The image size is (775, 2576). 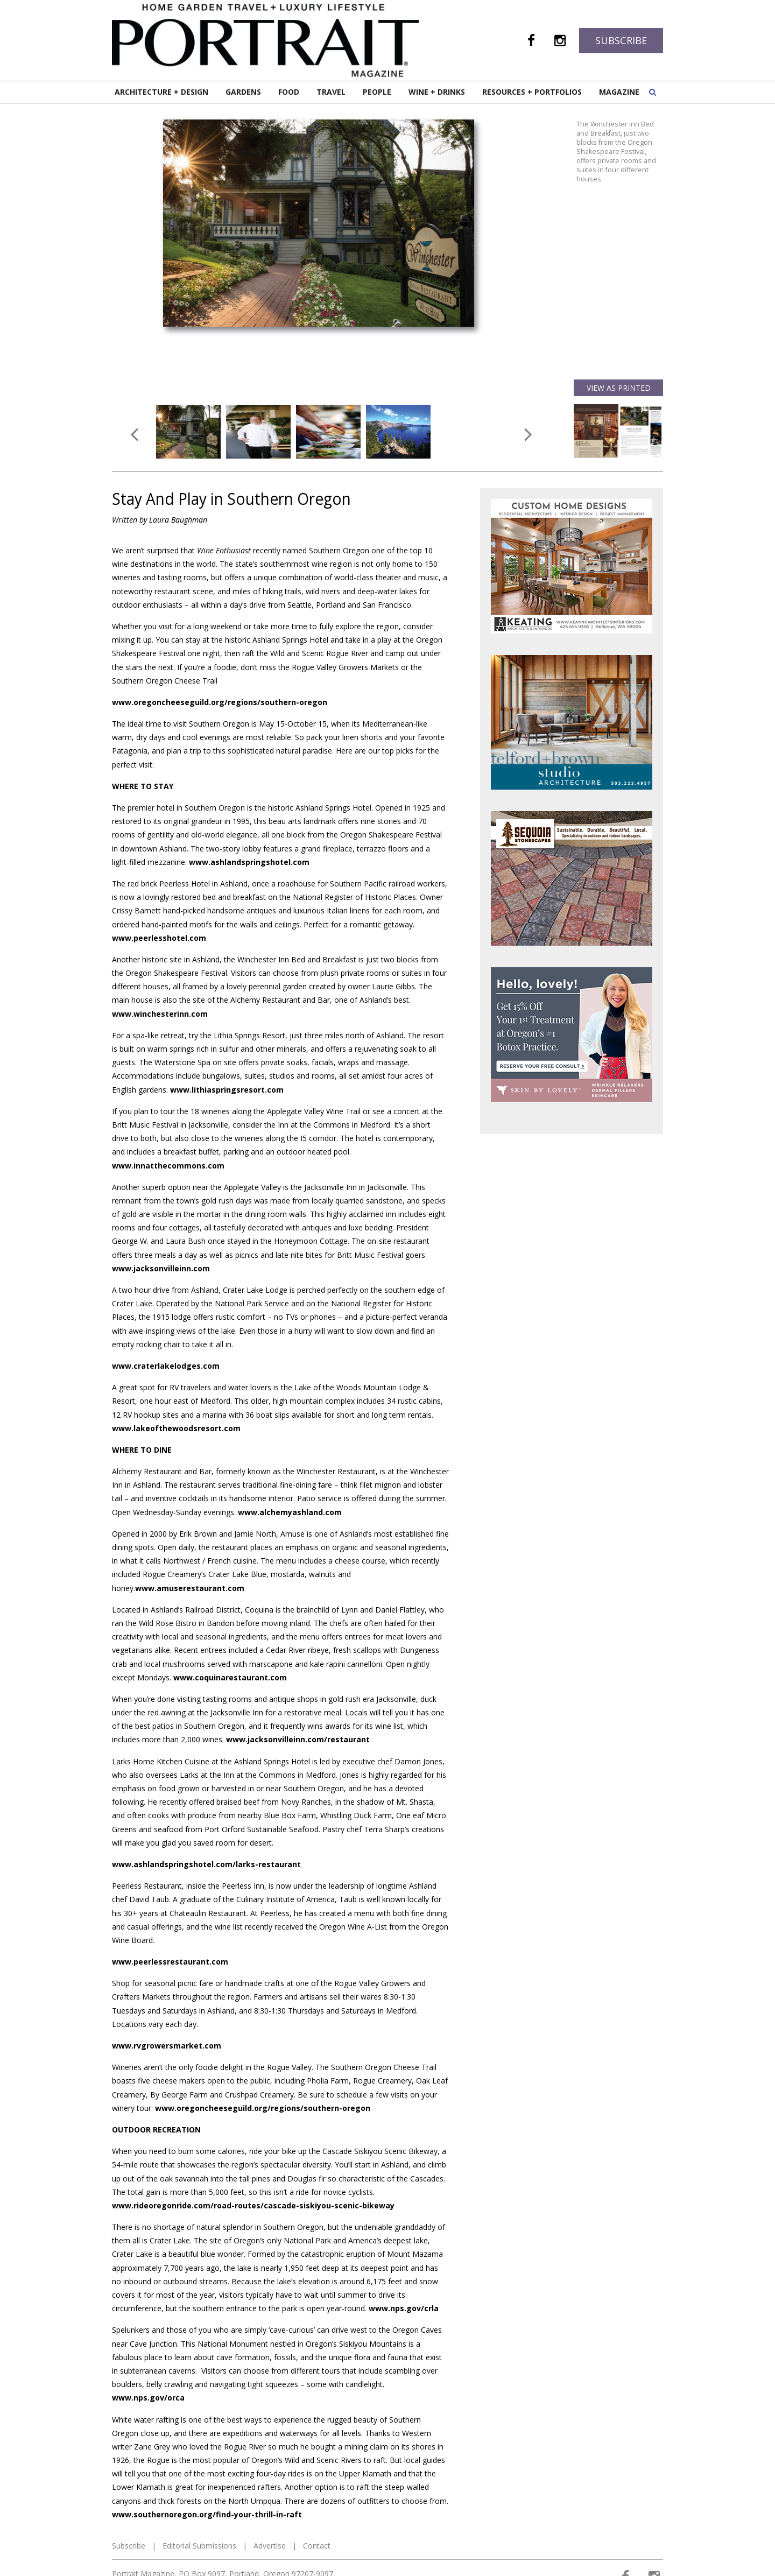 I want to click on Food, so click(x=288, y=92).